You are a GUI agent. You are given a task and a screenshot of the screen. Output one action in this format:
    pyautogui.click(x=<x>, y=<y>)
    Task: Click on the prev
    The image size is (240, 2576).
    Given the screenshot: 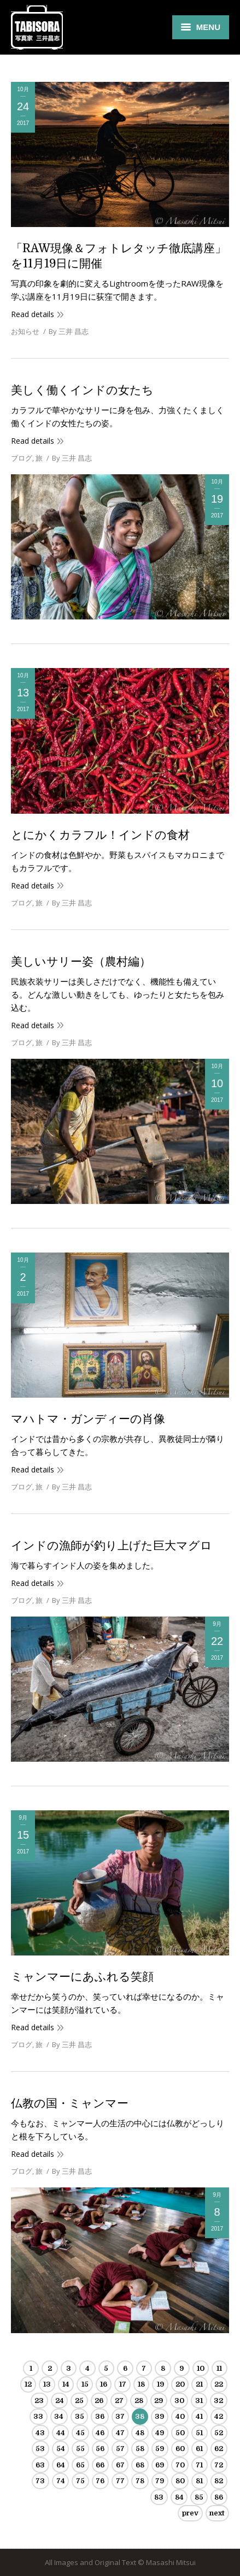 What is the action you would take?
    pyautogui.click(x=190, y=2513)
    